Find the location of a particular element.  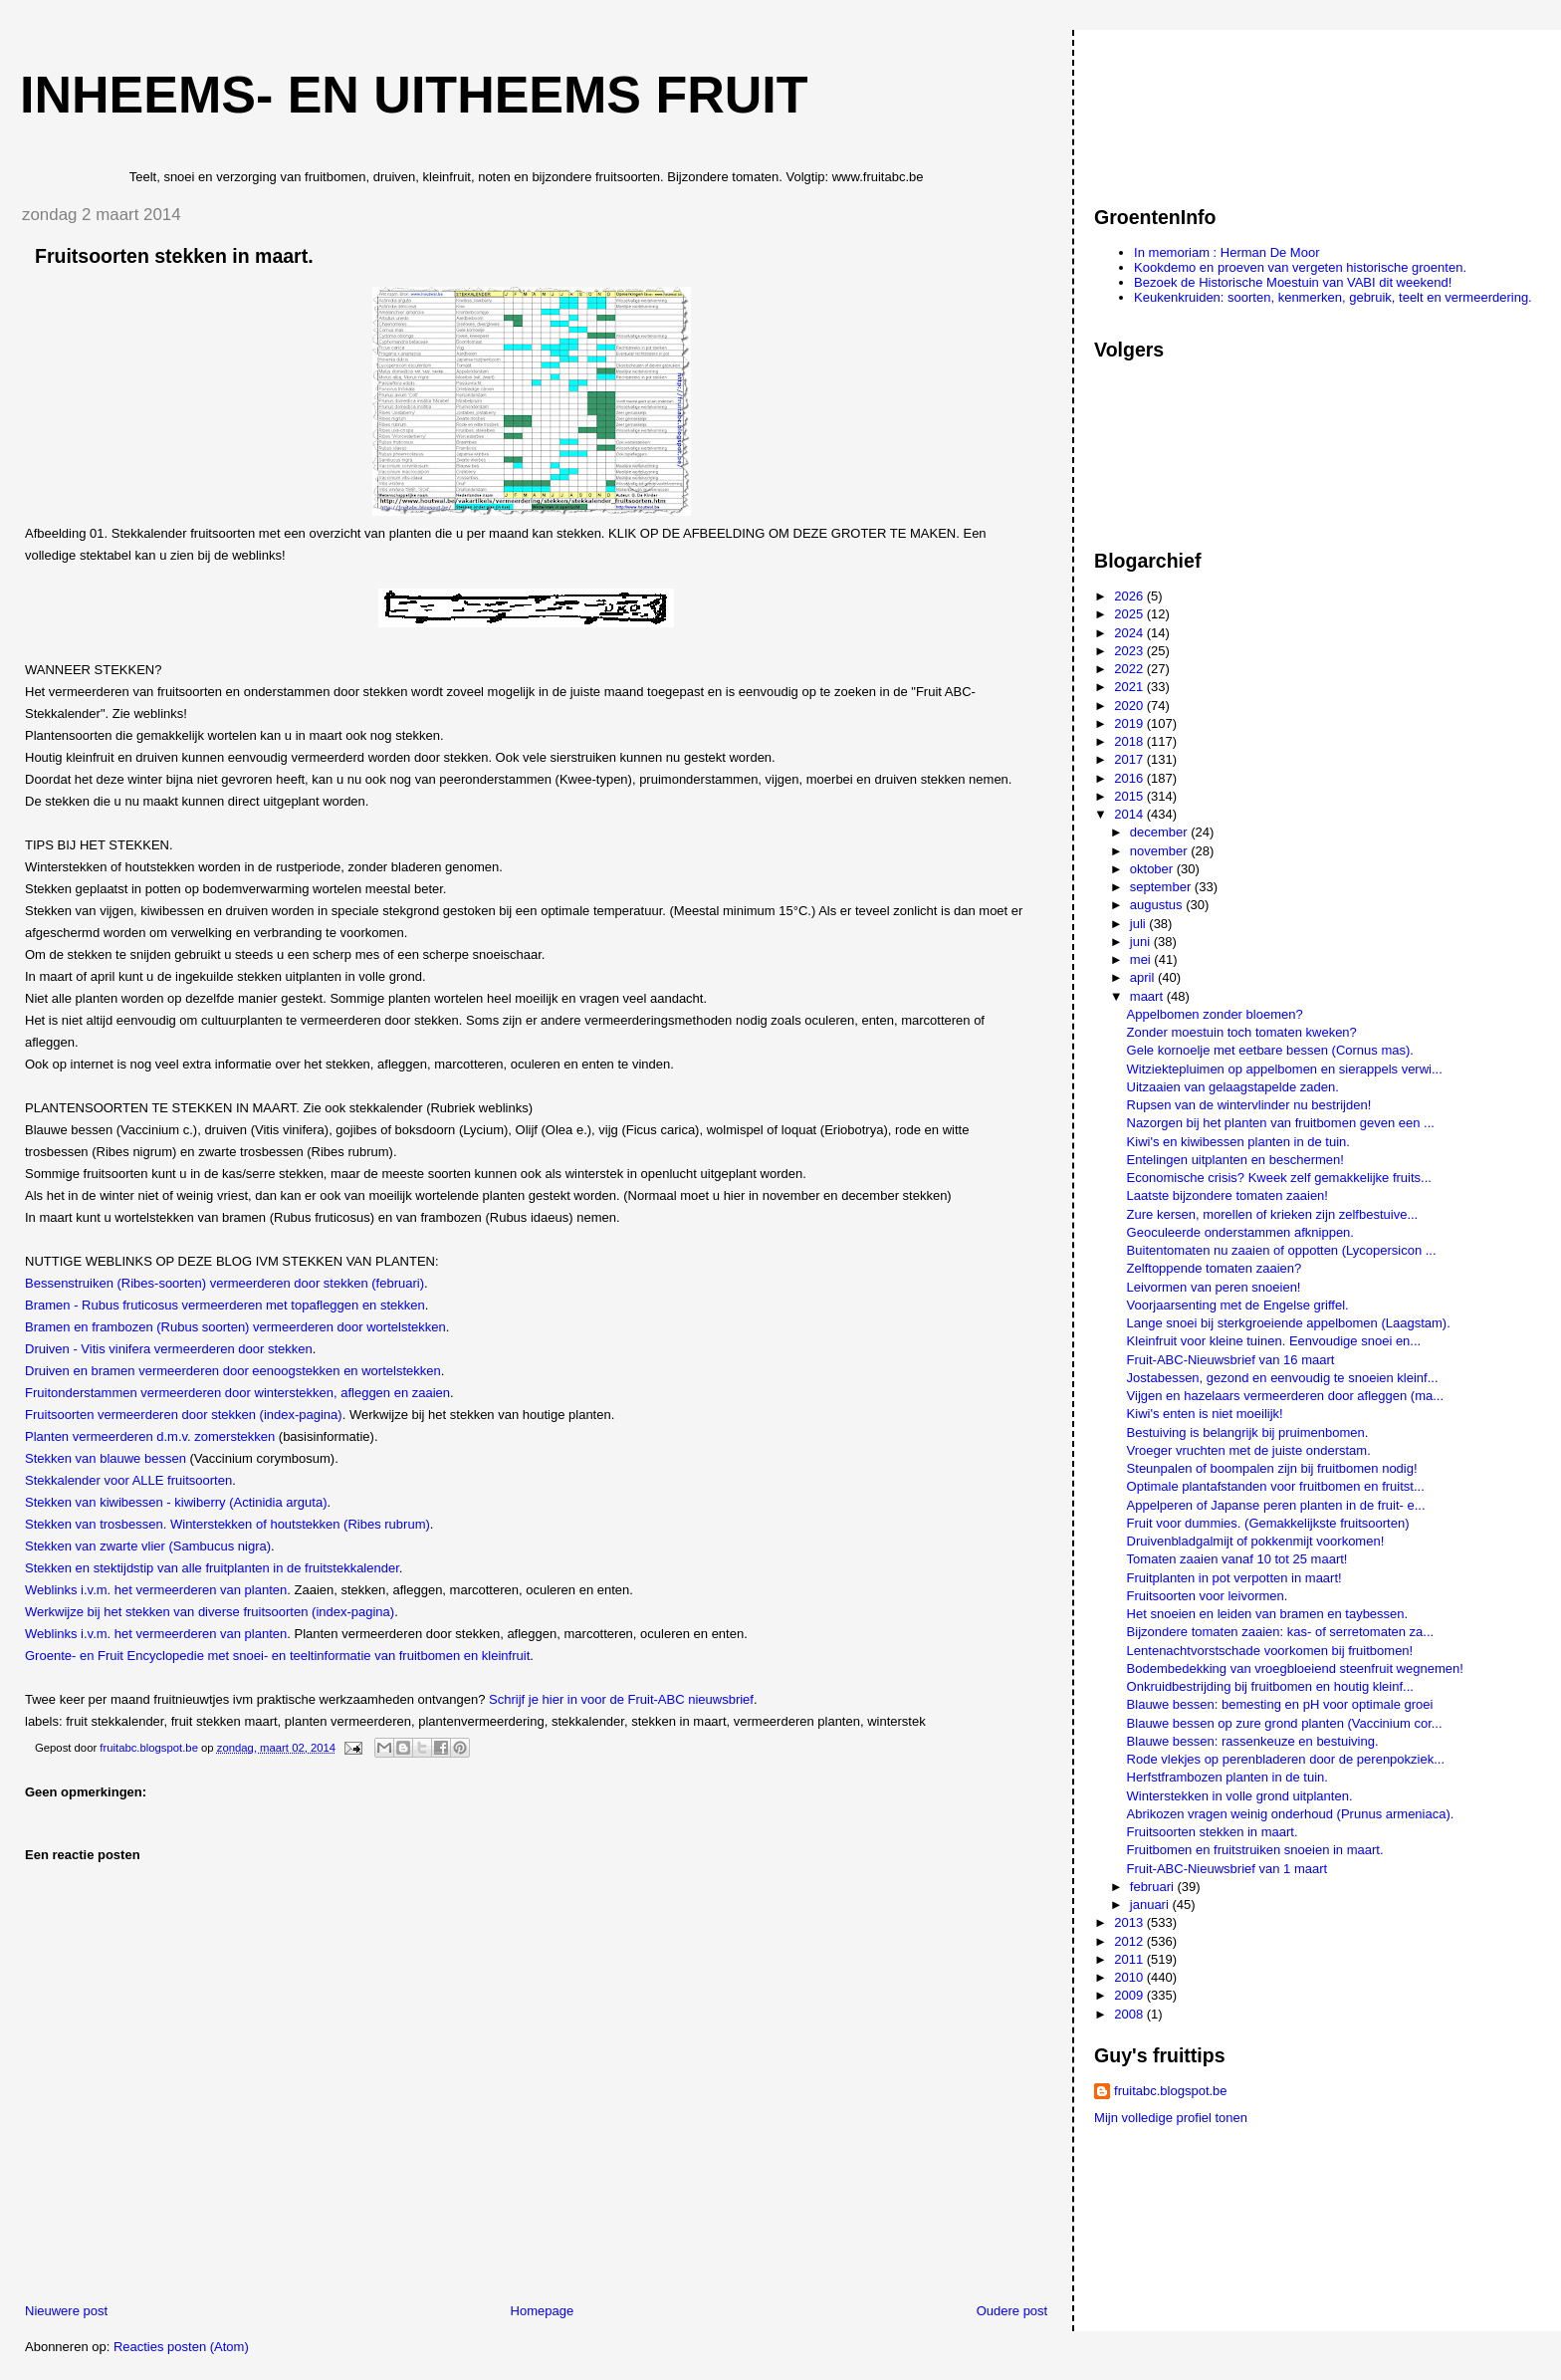

Herfstframbozen planten in de tuin. is located at coordinates (1227, 1777).